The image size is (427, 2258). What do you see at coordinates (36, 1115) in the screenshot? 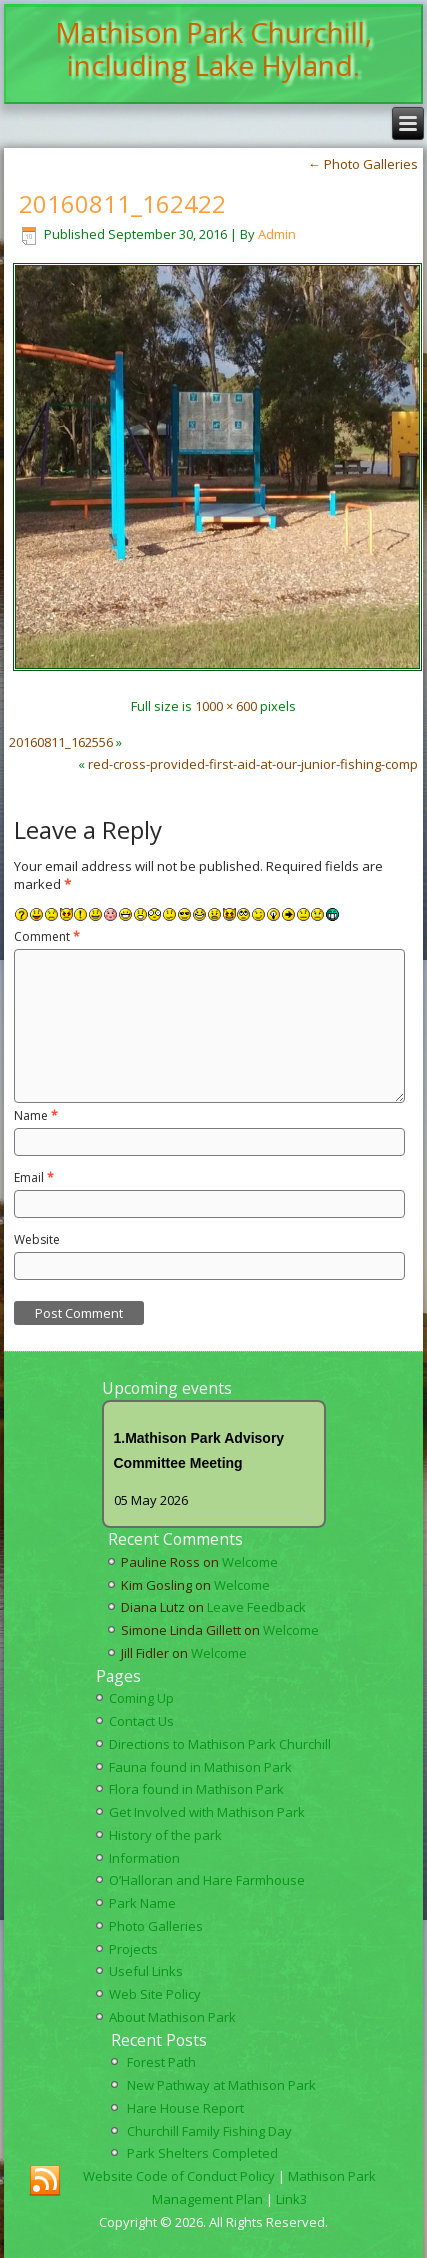
I see `Name` at bounding box center [36, 1115].